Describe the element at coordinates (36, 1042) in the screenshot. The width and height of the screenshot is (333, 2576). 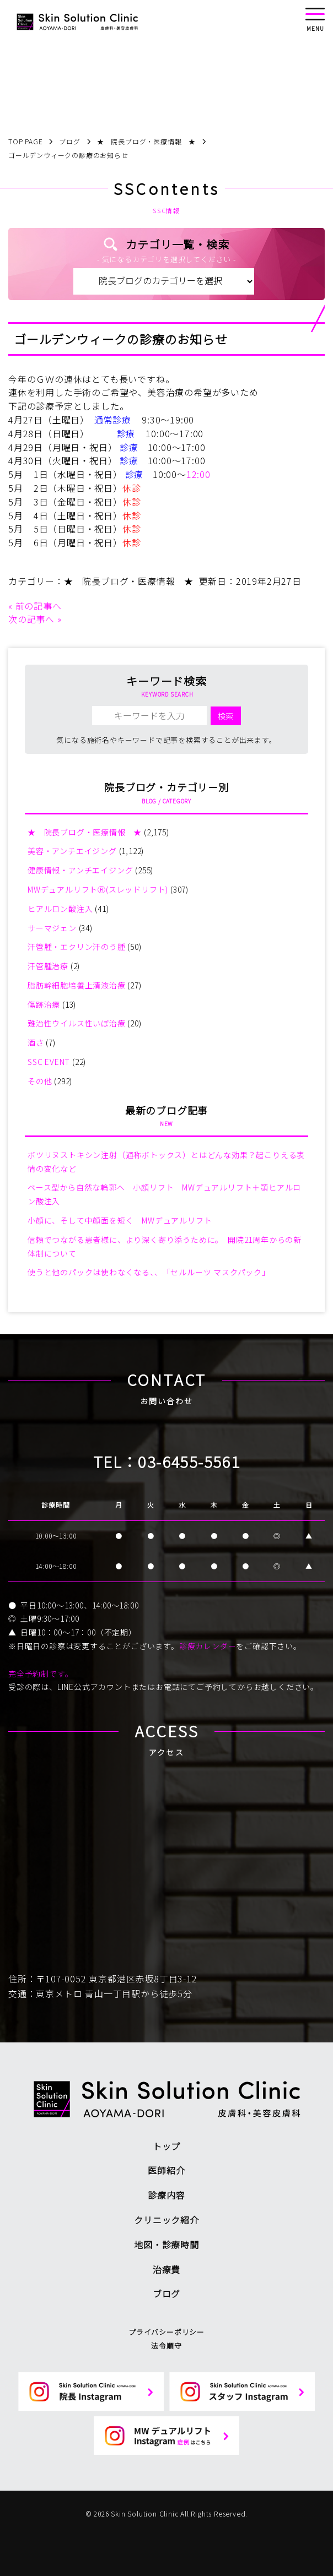
I see `酒さ` at that location.